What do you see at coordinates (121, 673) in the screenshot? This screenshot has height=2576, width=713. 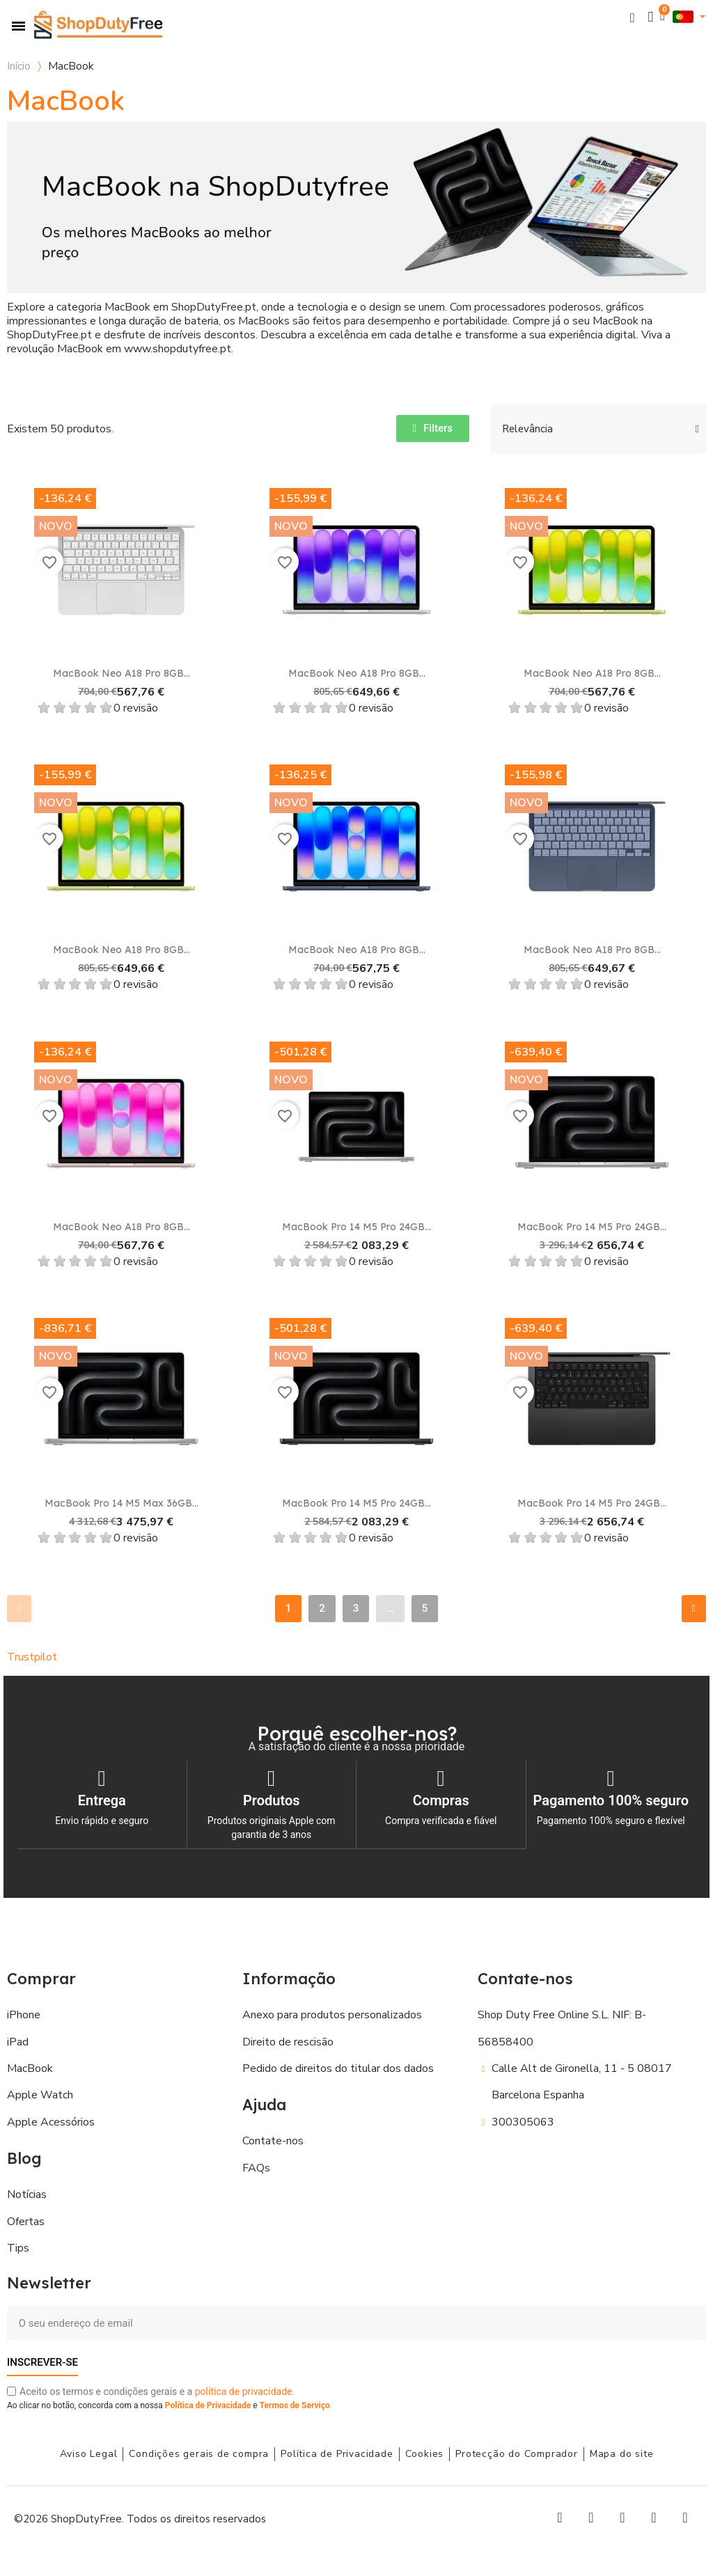 I see `MacBook Neo A18 Pro 8GB...` at bounding box center [121, 673].